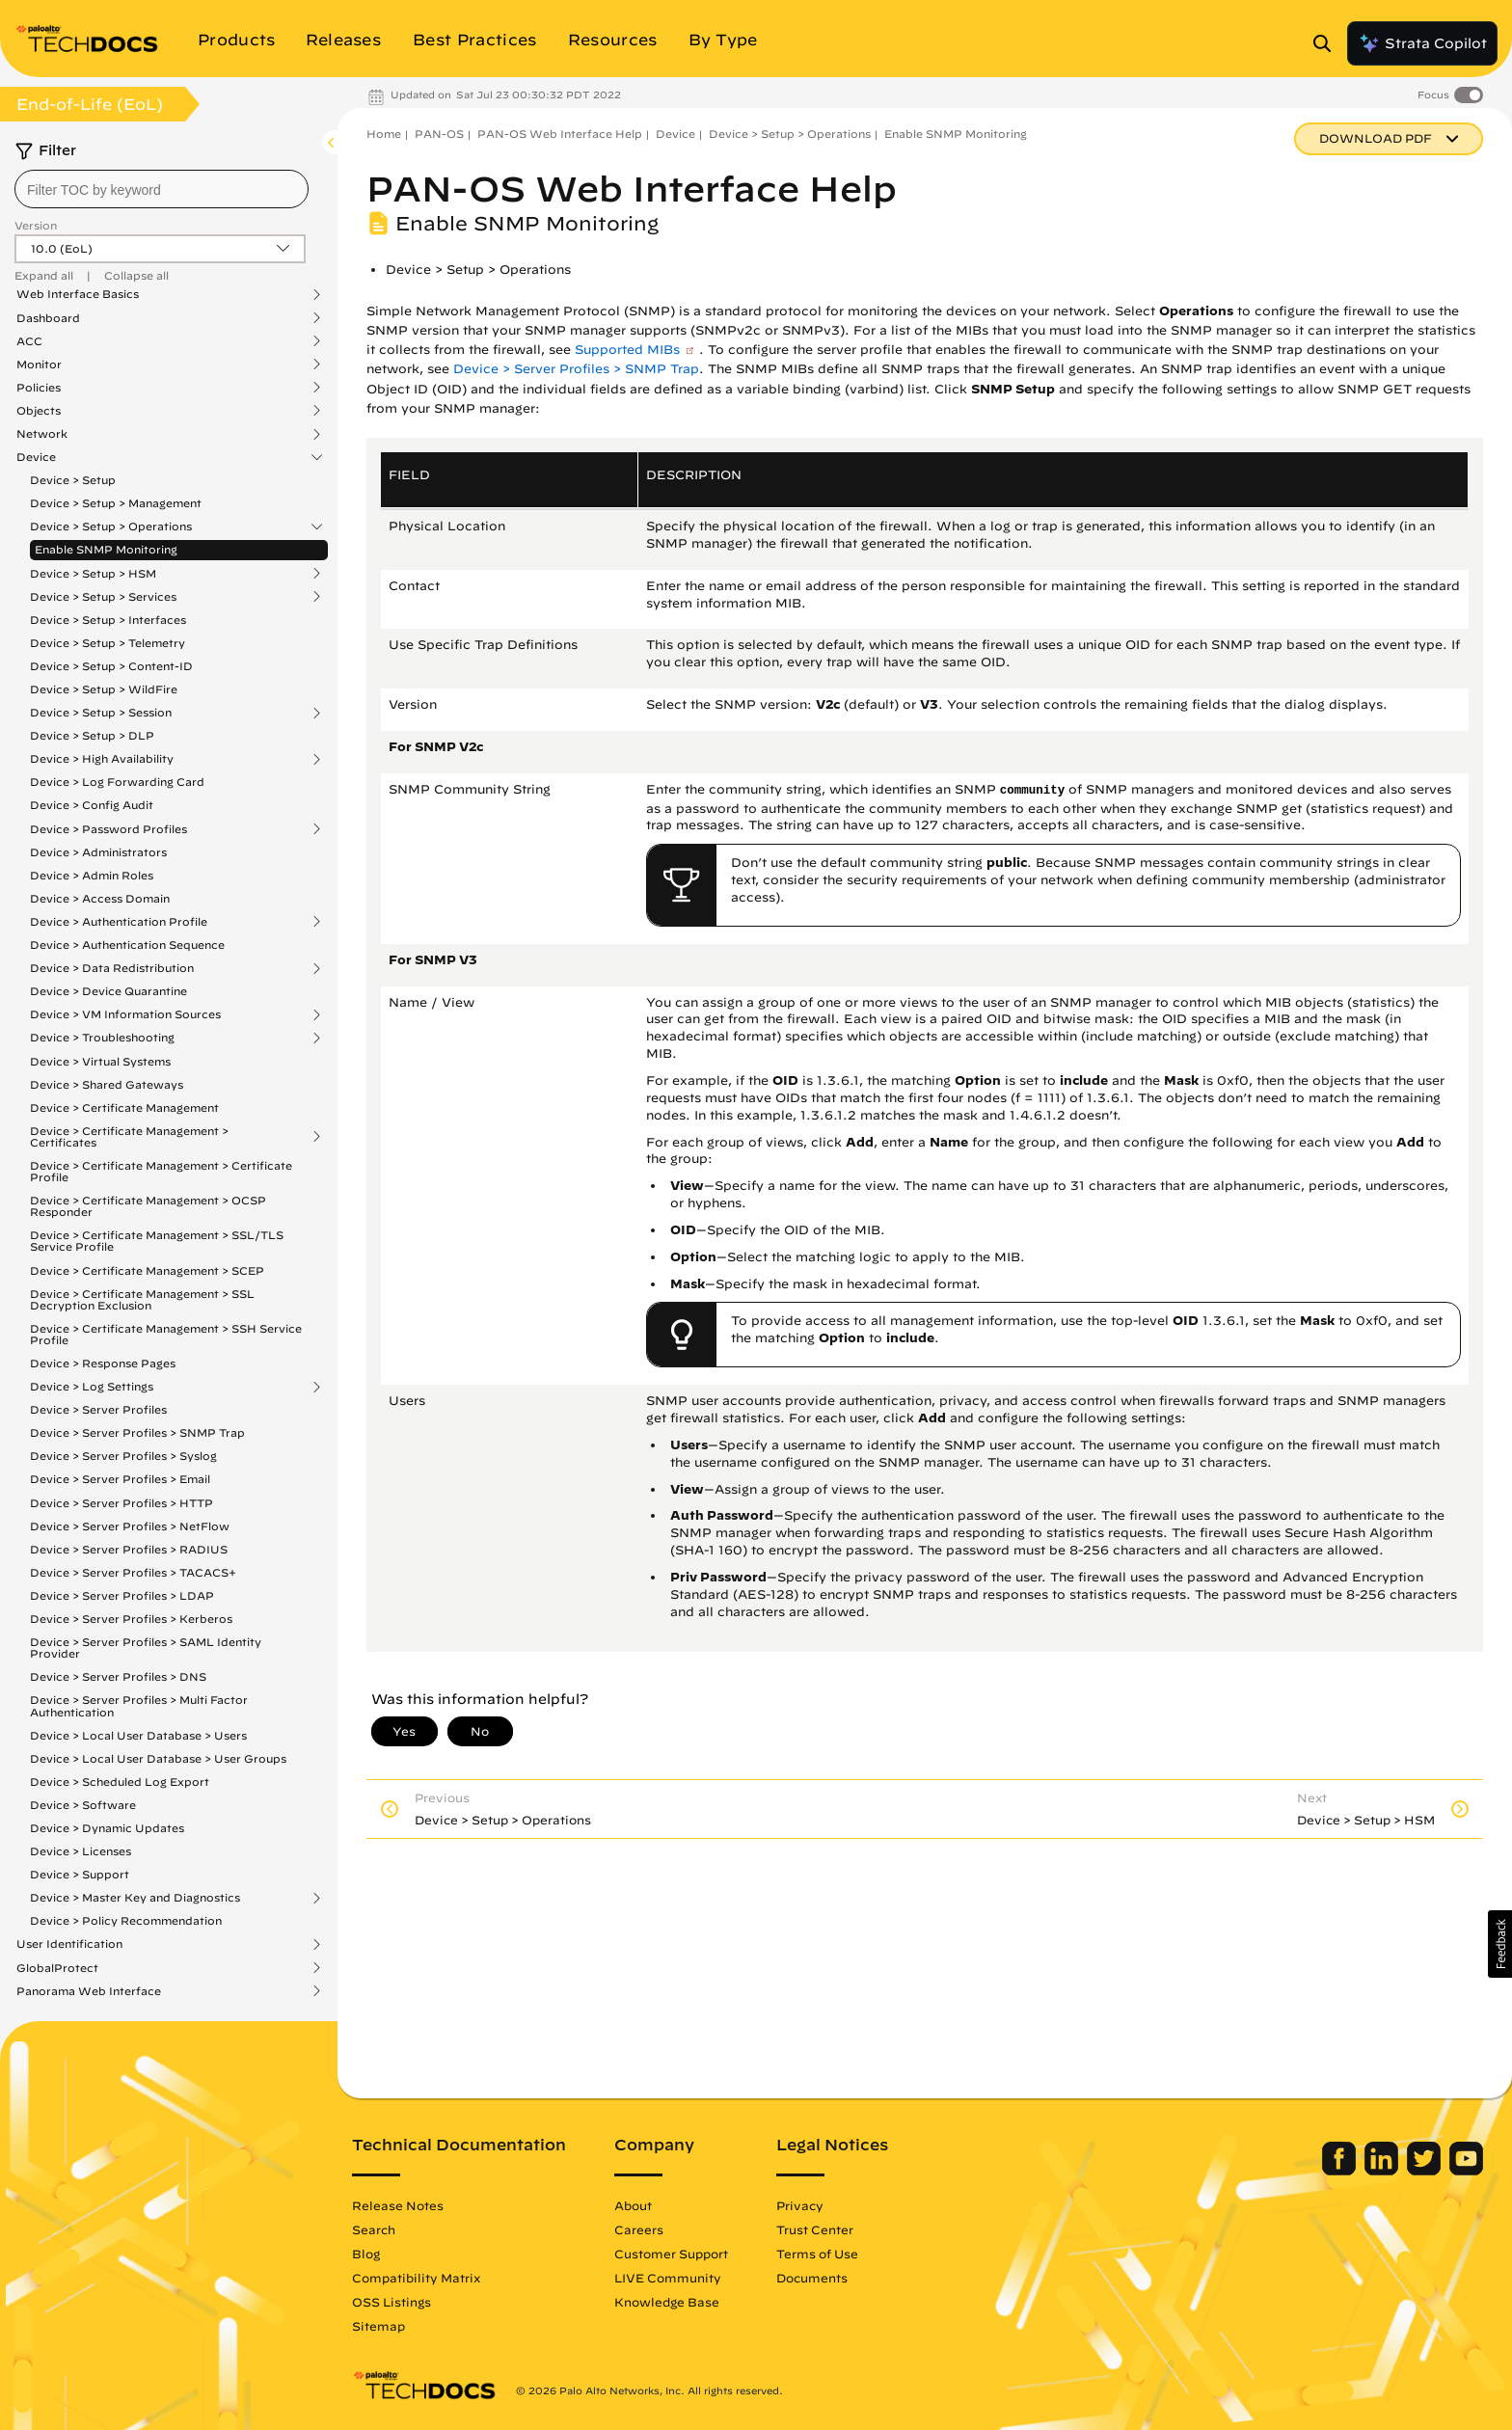 This screenshot has height=2430, width=1512. What do you see at coordinates (127, 944) in the screenshot?
I see `Device > Authentication Sequence` at bounding box center [127, 944].